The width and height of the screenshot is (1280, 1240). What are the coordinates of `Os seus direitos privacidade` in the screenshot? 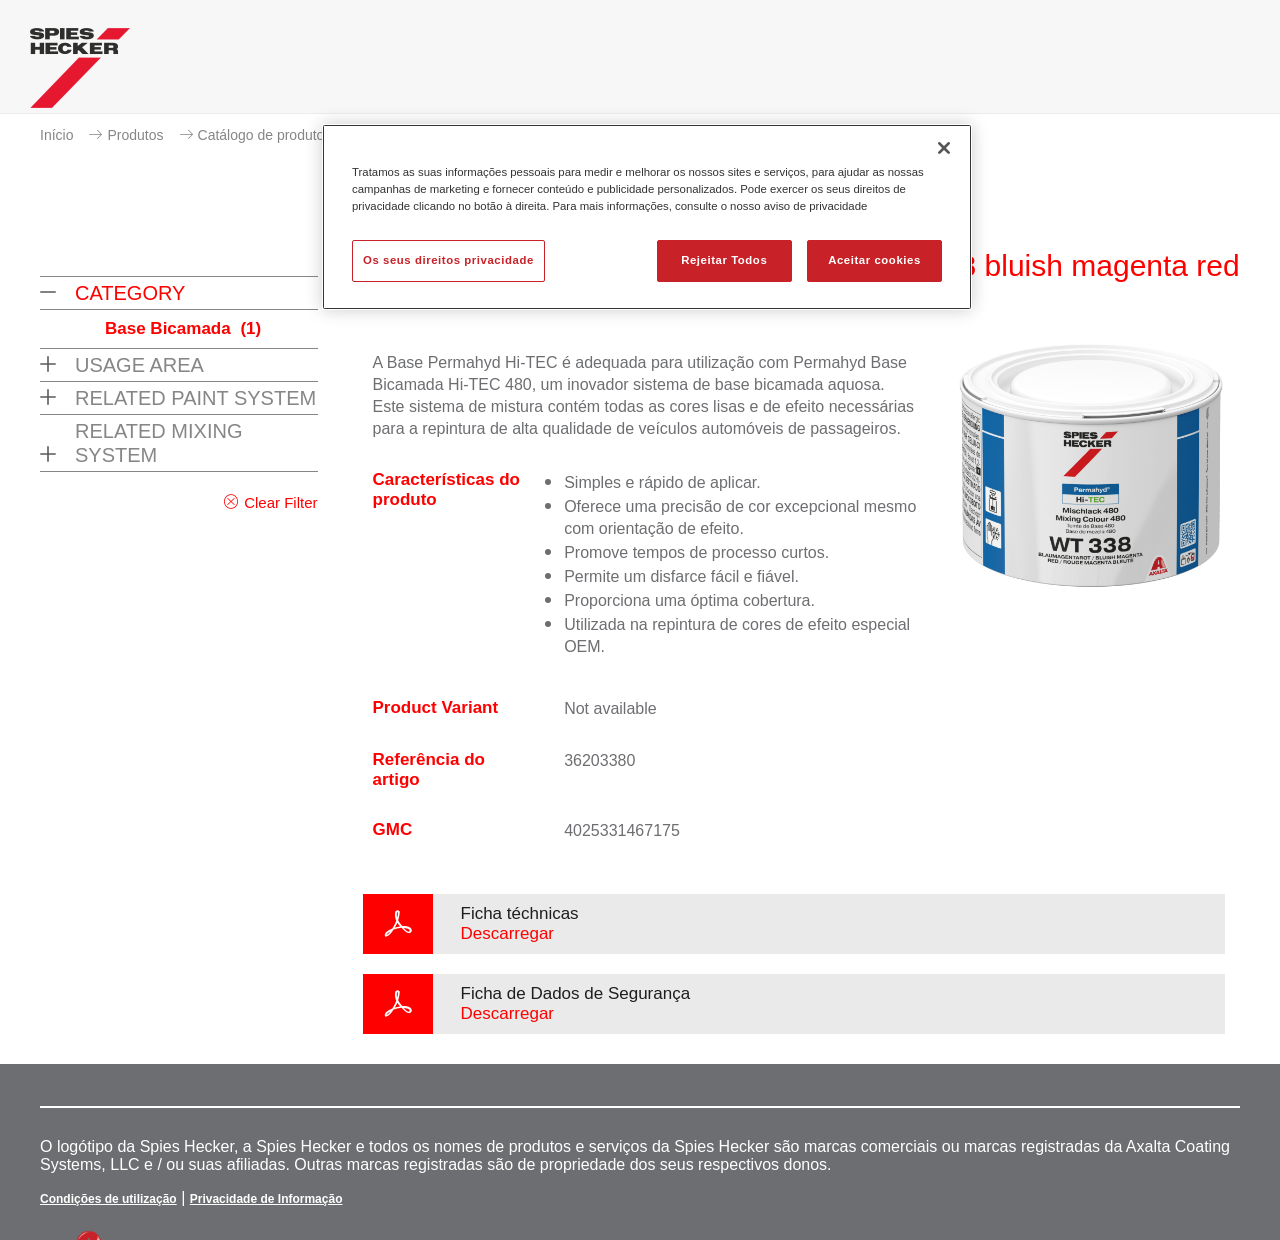 It's located at (448, 260).